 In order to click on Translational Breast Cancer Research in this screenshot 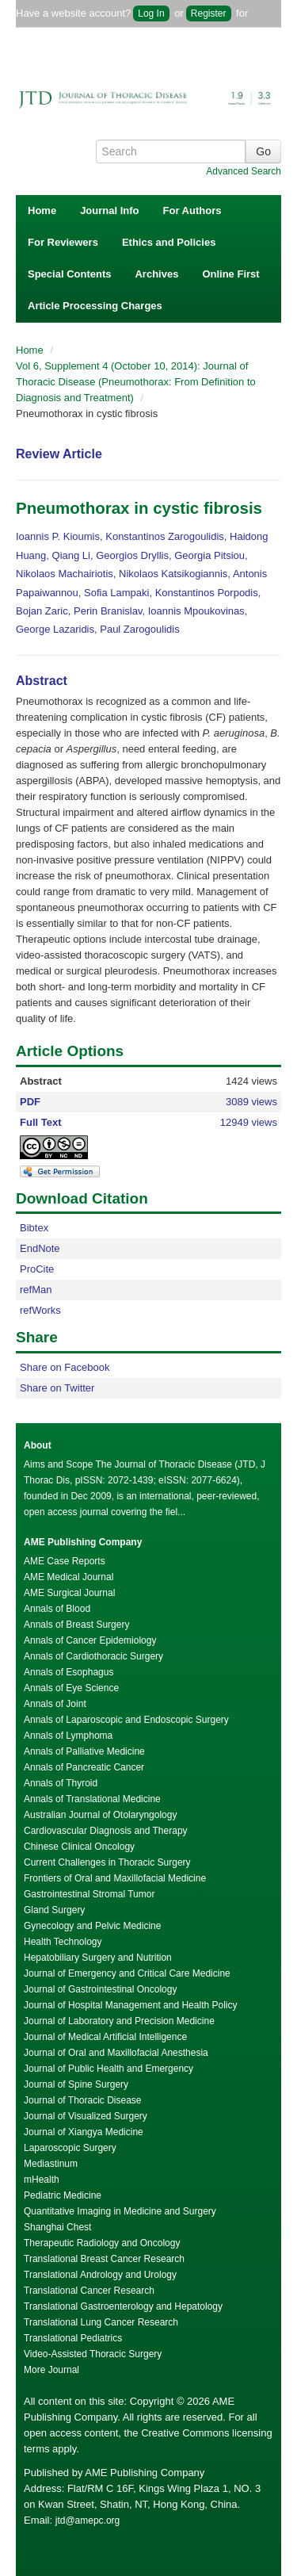, I will do `click(104, 2258)`.